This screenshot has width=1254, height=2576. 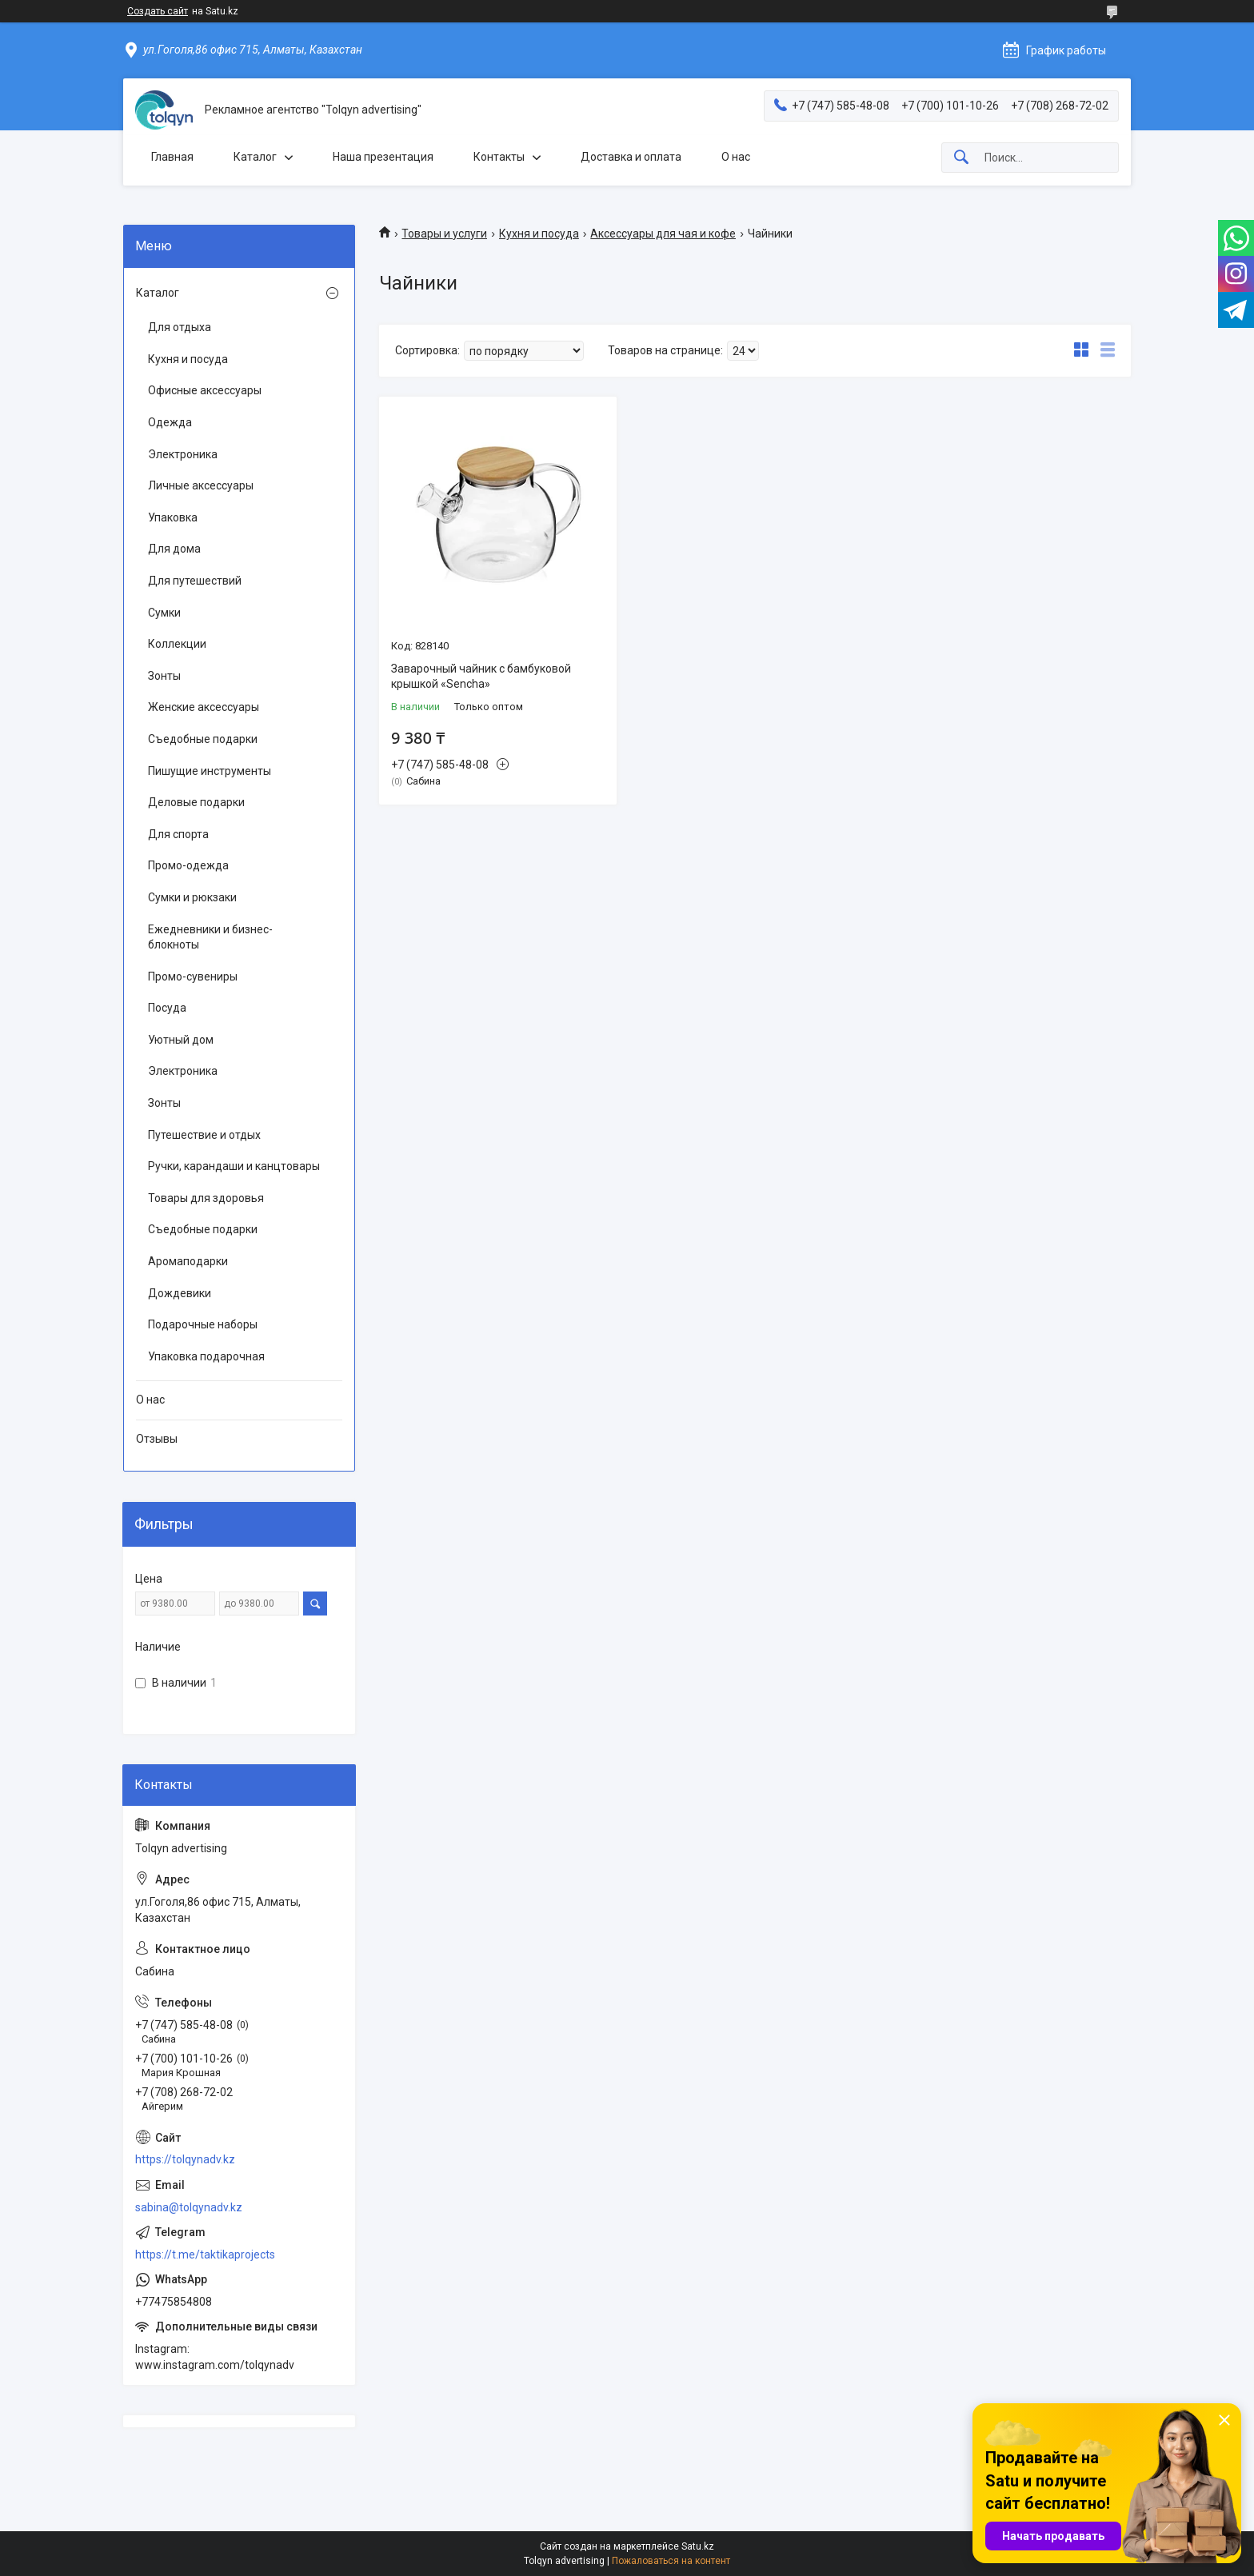 What do you see at coordinates (234, 1166) in the screenshot?
I see `Ручки, карандаши и канцтовары` at bounding box center [234, 1166].